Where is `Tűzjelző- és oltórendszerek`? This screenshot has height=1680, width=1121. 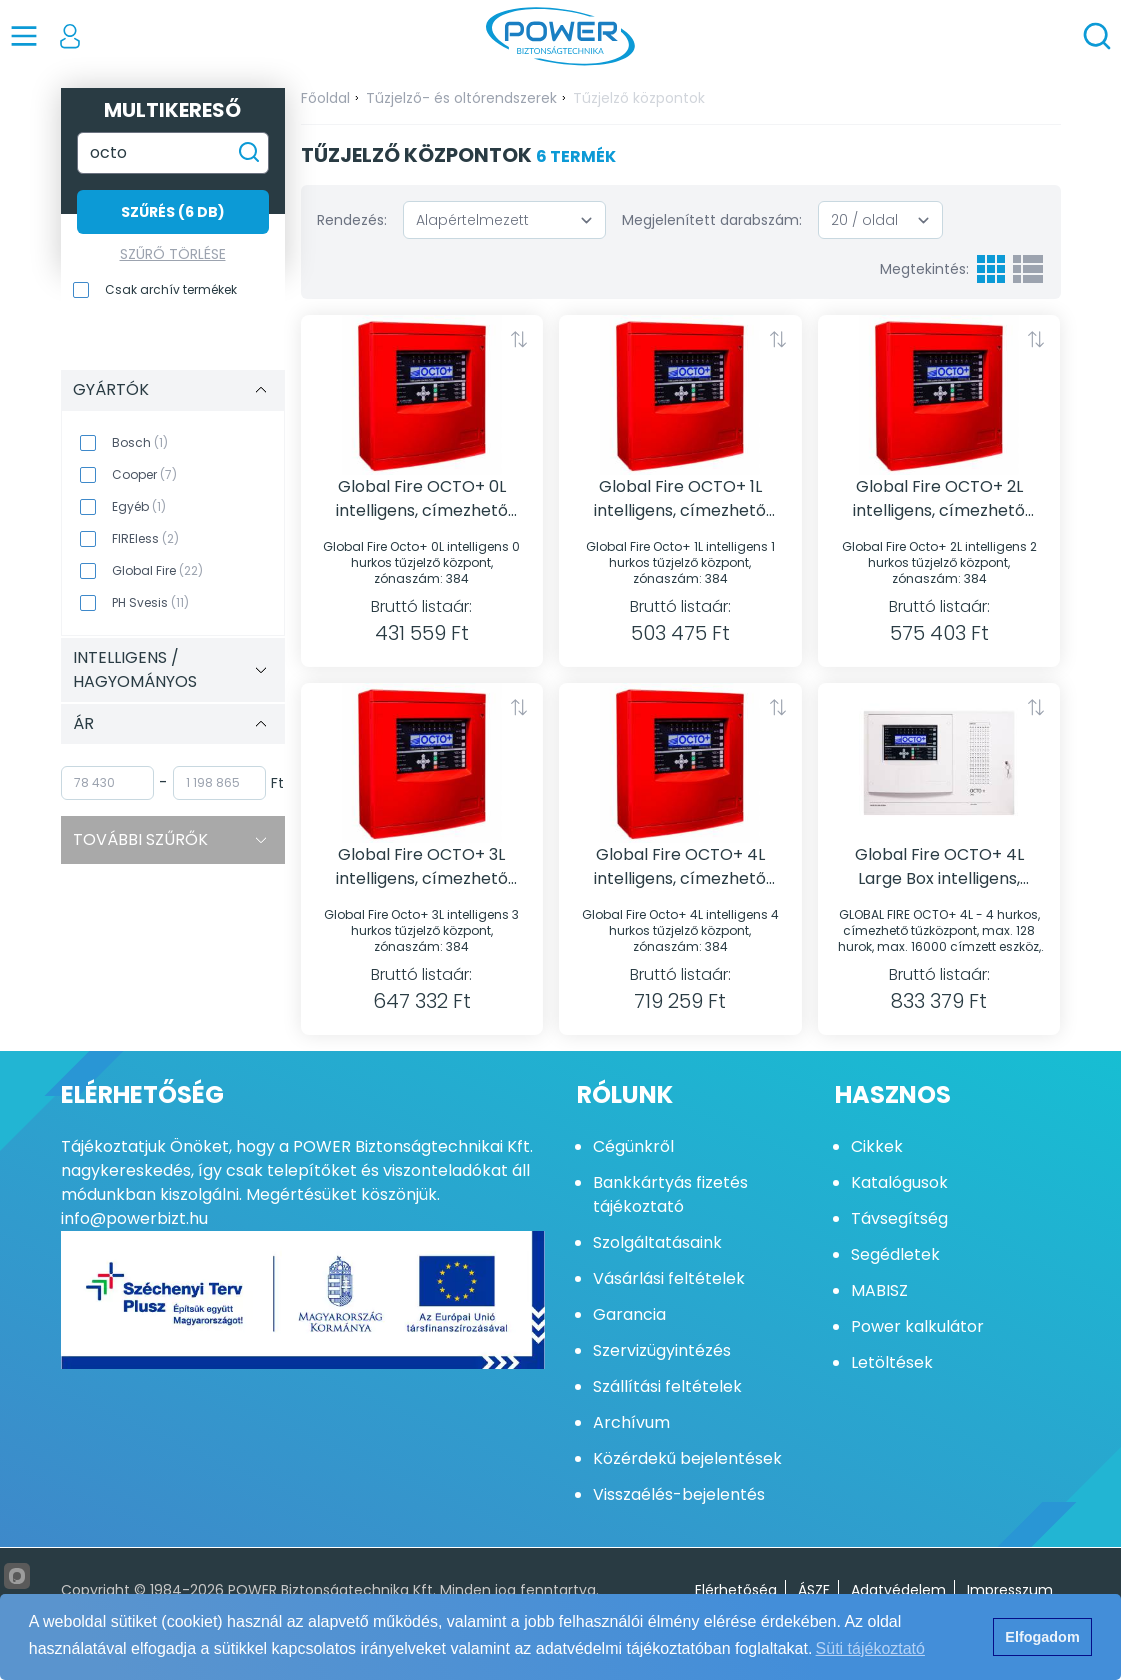 Tűzjelző- és oltórendszerek is located at coordinates (461, 98).